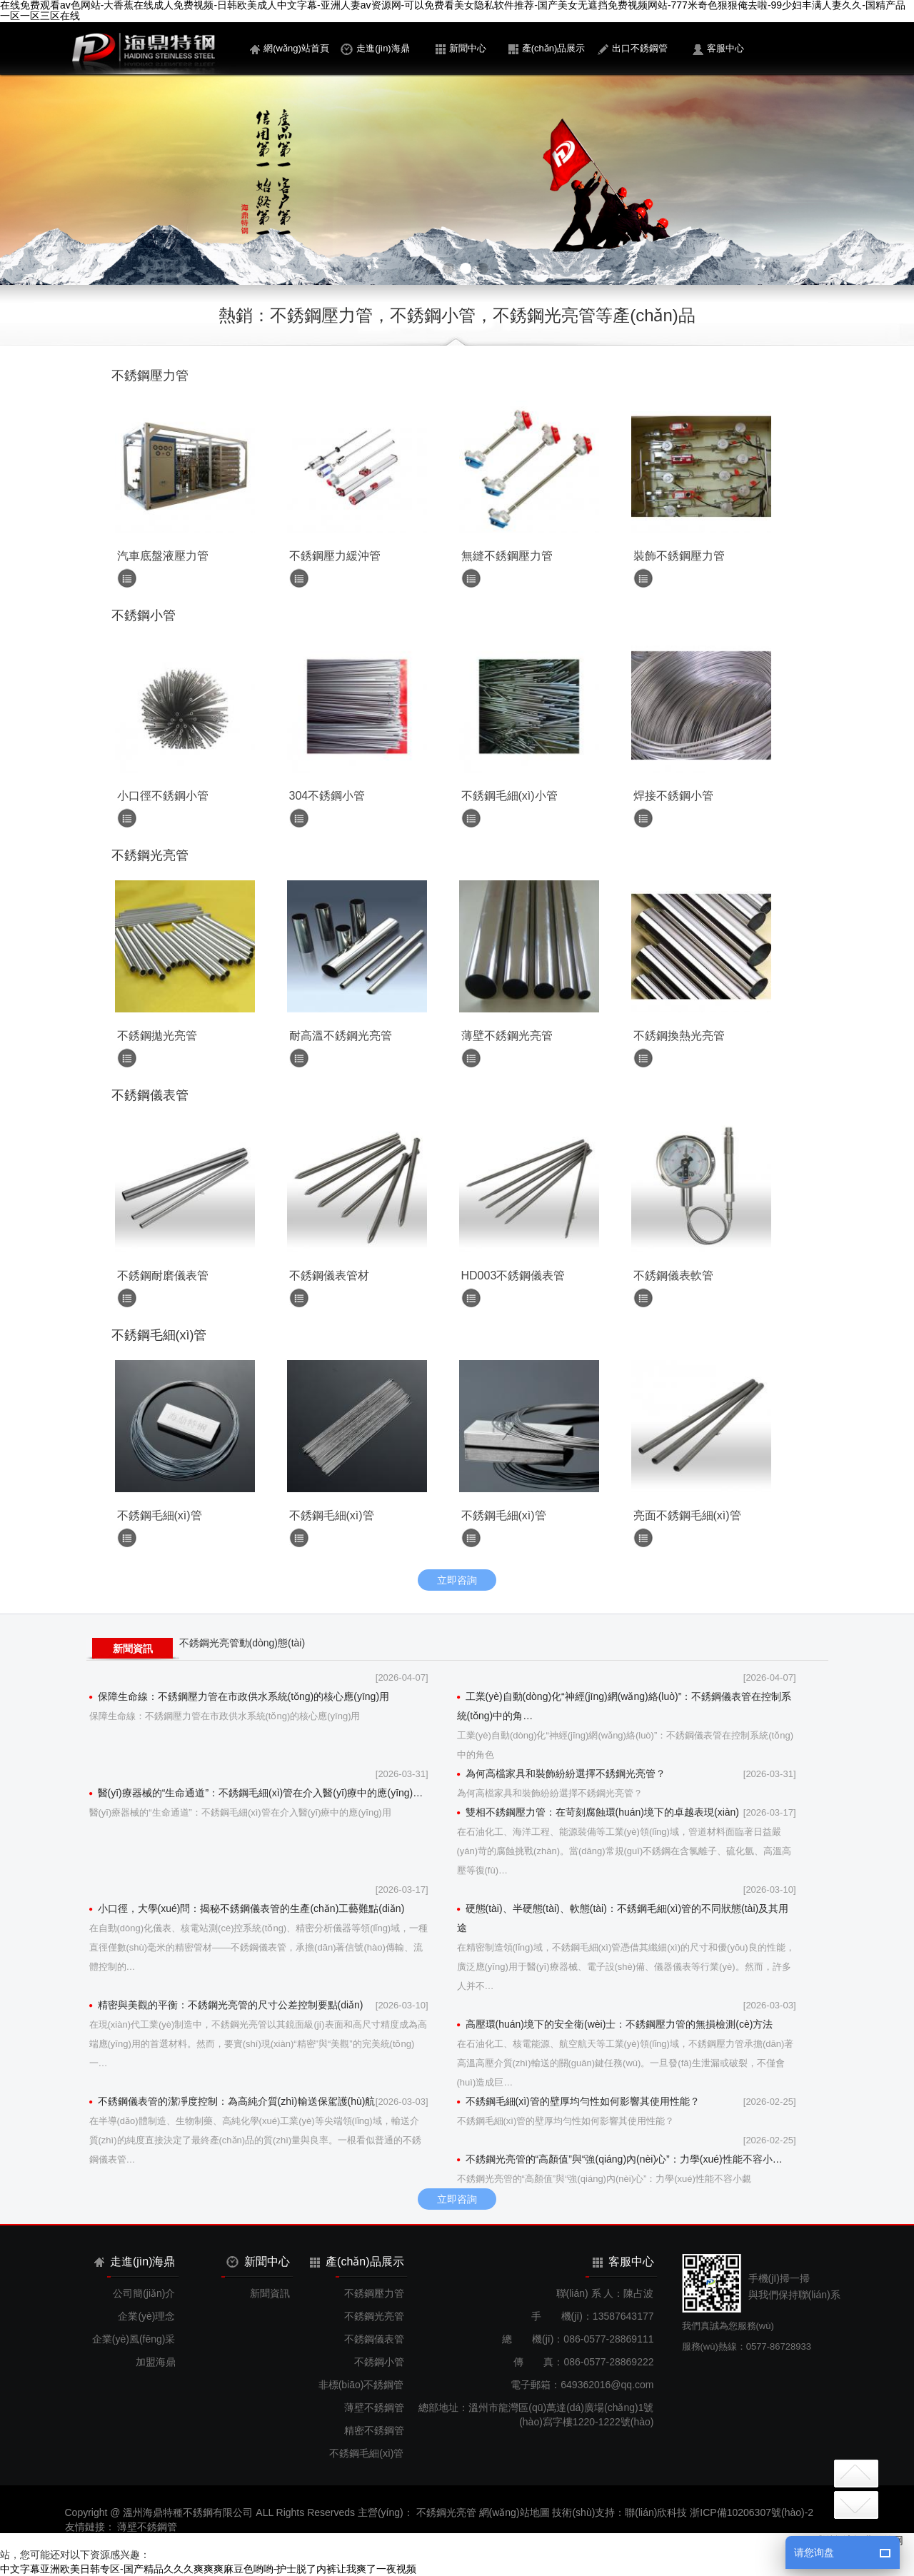  I want to click on 不銹鋼毛細(xì)管, so click(366, 2453).